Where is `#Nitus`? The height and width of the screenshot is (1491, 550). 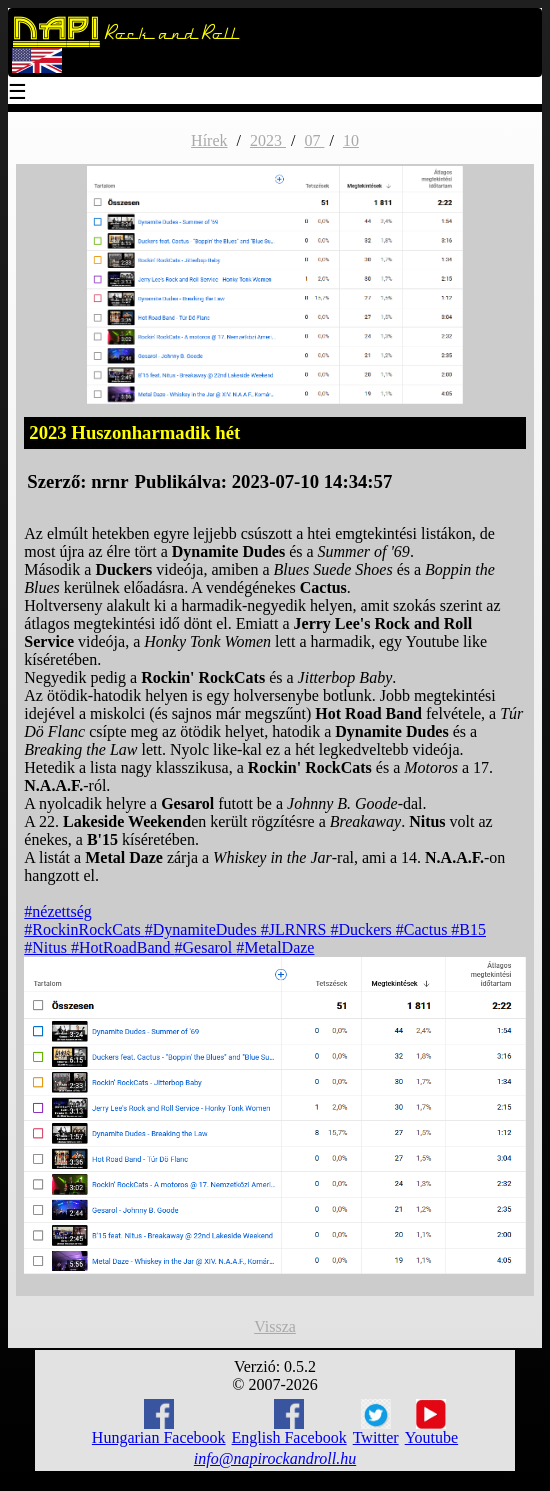
#Nitus is located at coordinates (47, 947).